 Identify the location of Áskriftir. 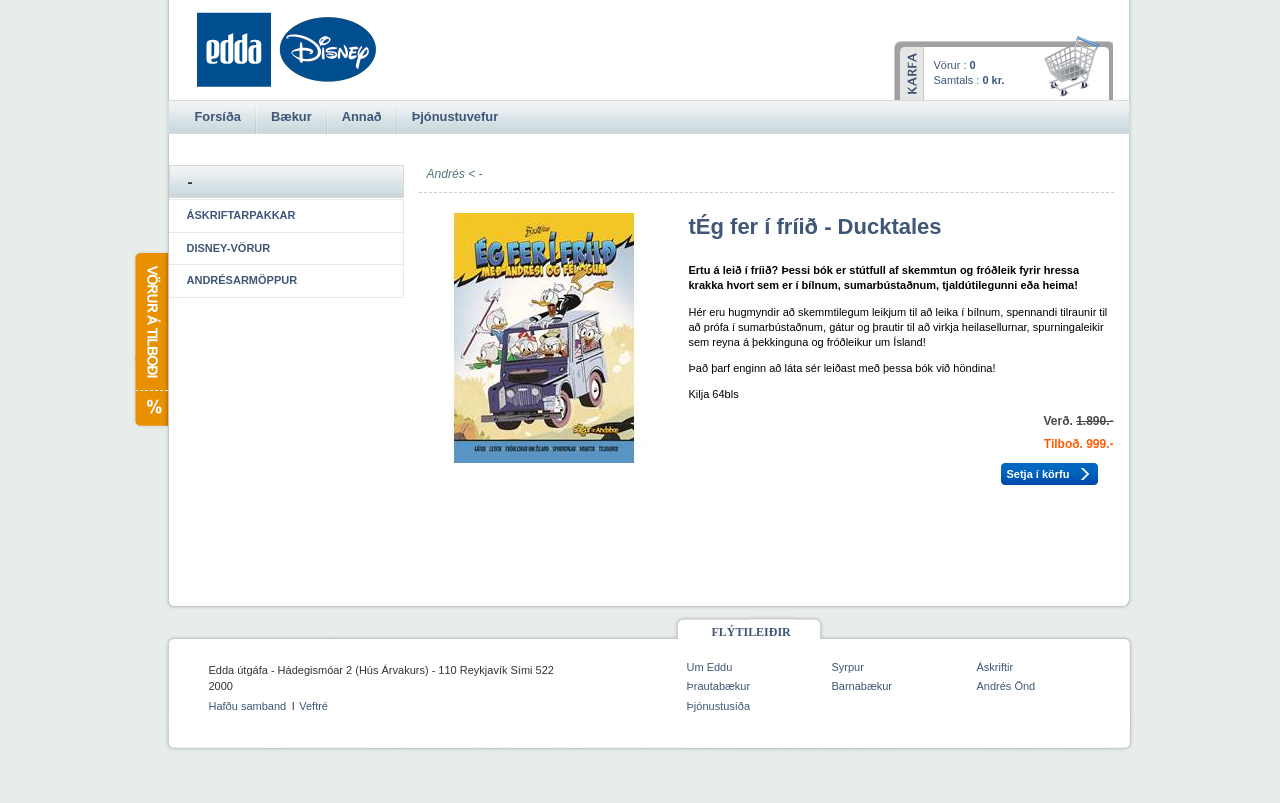
(995, 667).